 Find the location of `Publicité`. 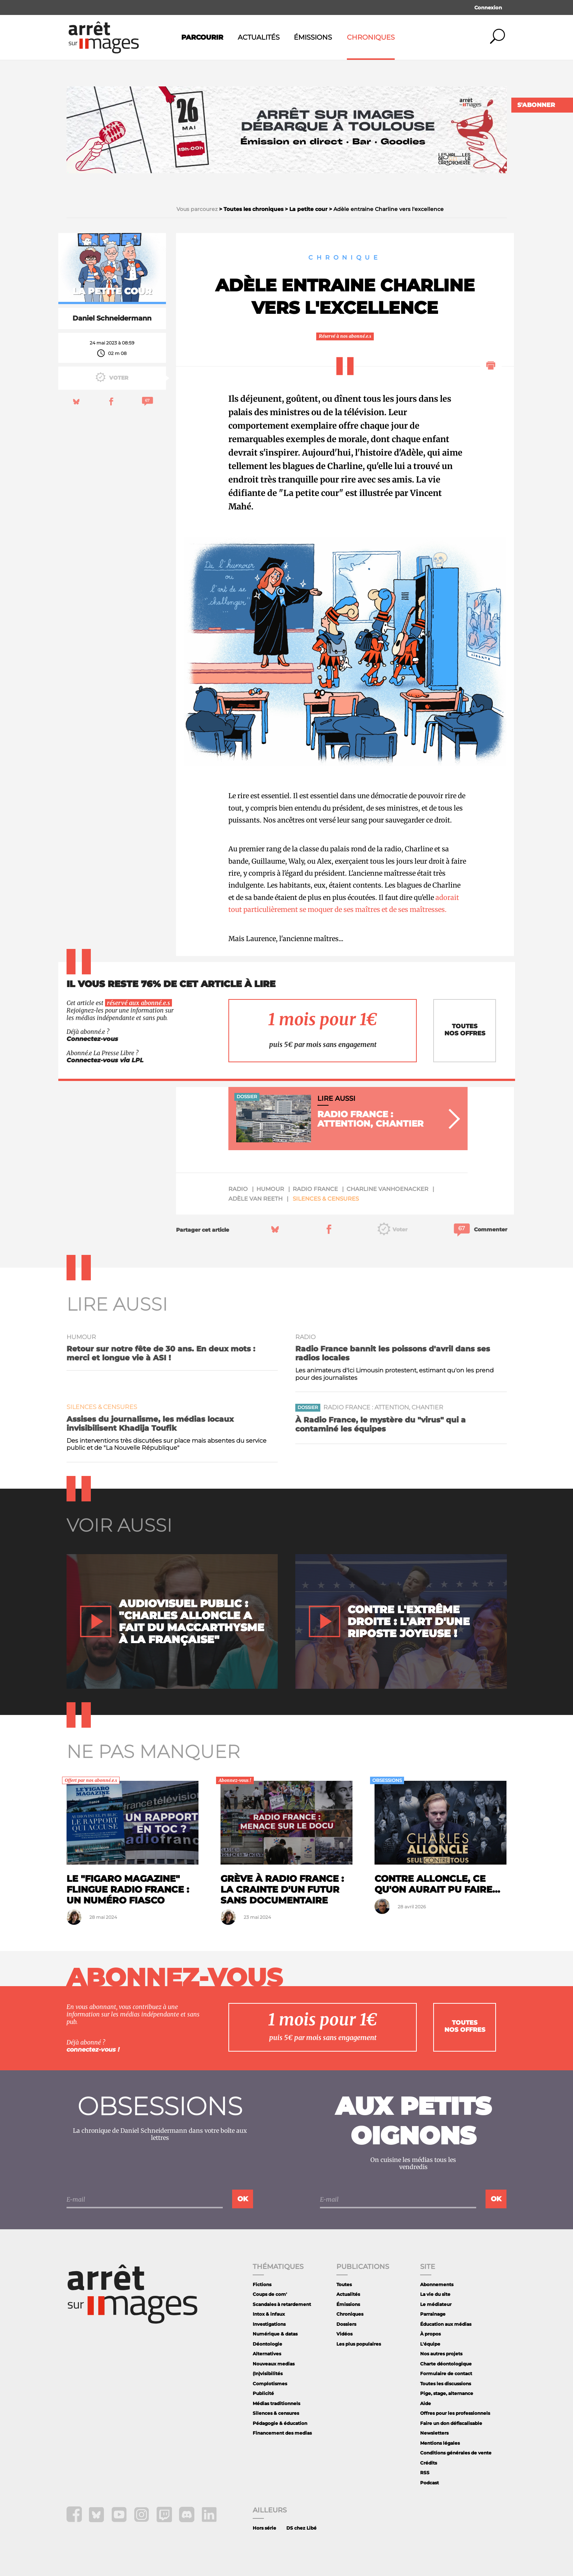

Publicité is located at coordinates (263, 2393).